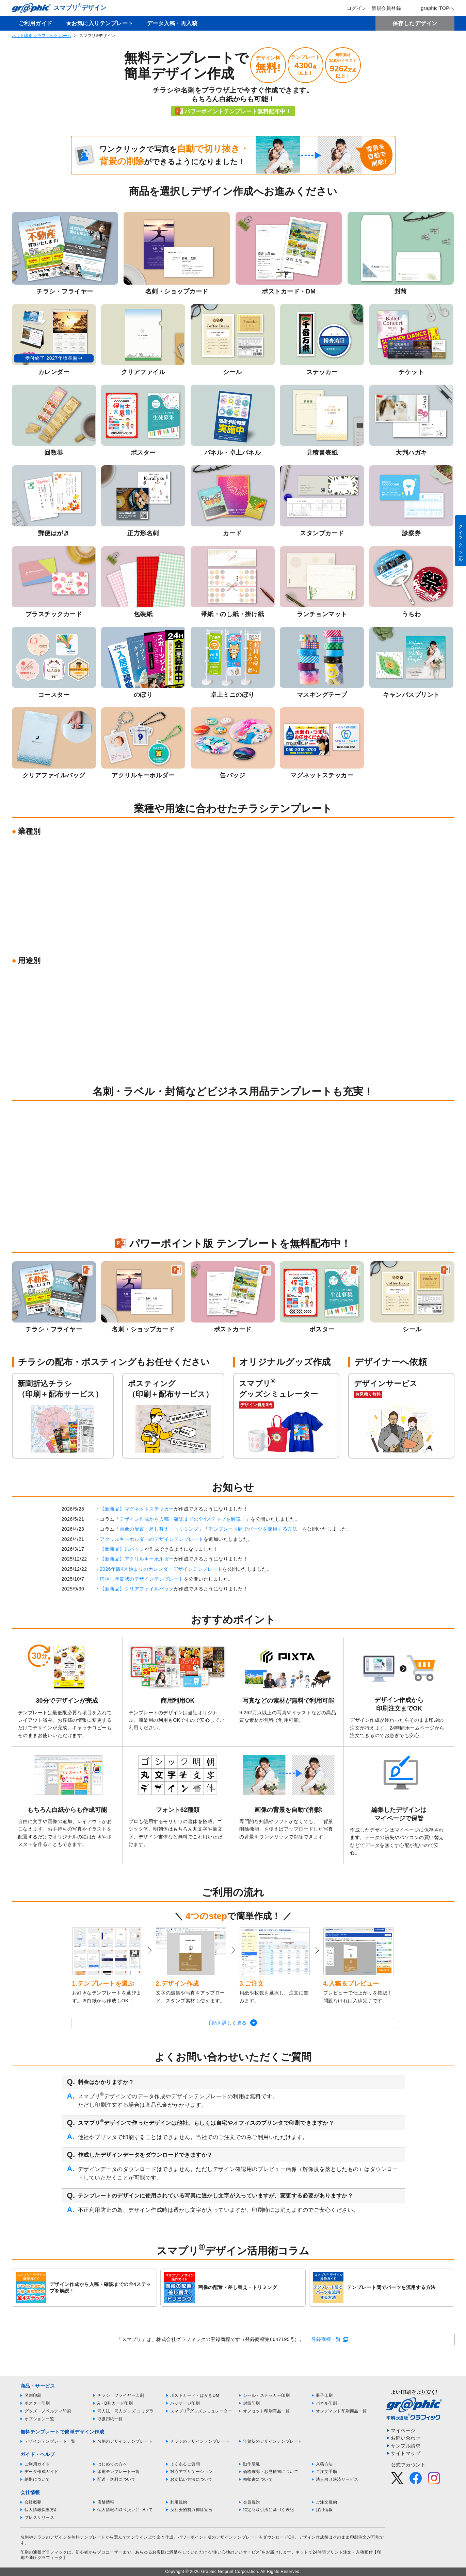 The width and height of the screenshot is (466, 2576). Describe the element at coordinates (271, 2471) in the screenshot. I see `価格確認・お見積書について` at that location.